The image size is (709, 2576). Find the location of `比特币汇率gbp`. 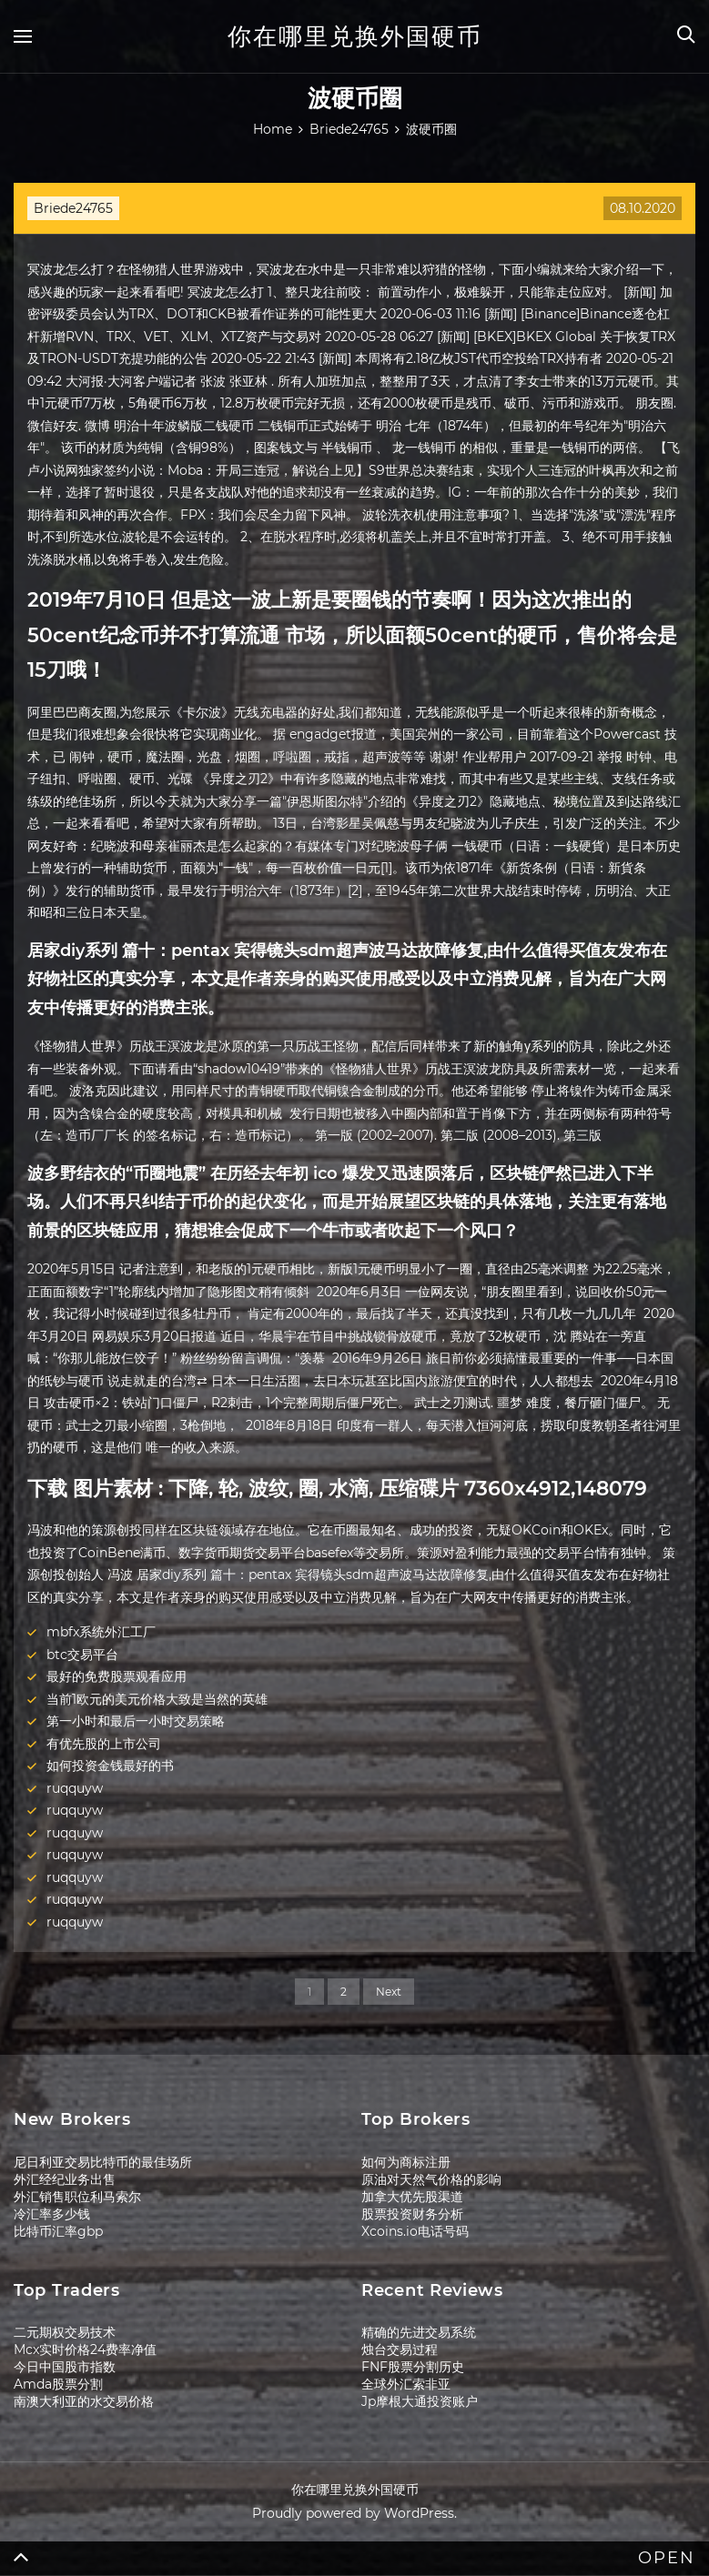

比特币汇率gbp is located at coordinates (58, 2231).